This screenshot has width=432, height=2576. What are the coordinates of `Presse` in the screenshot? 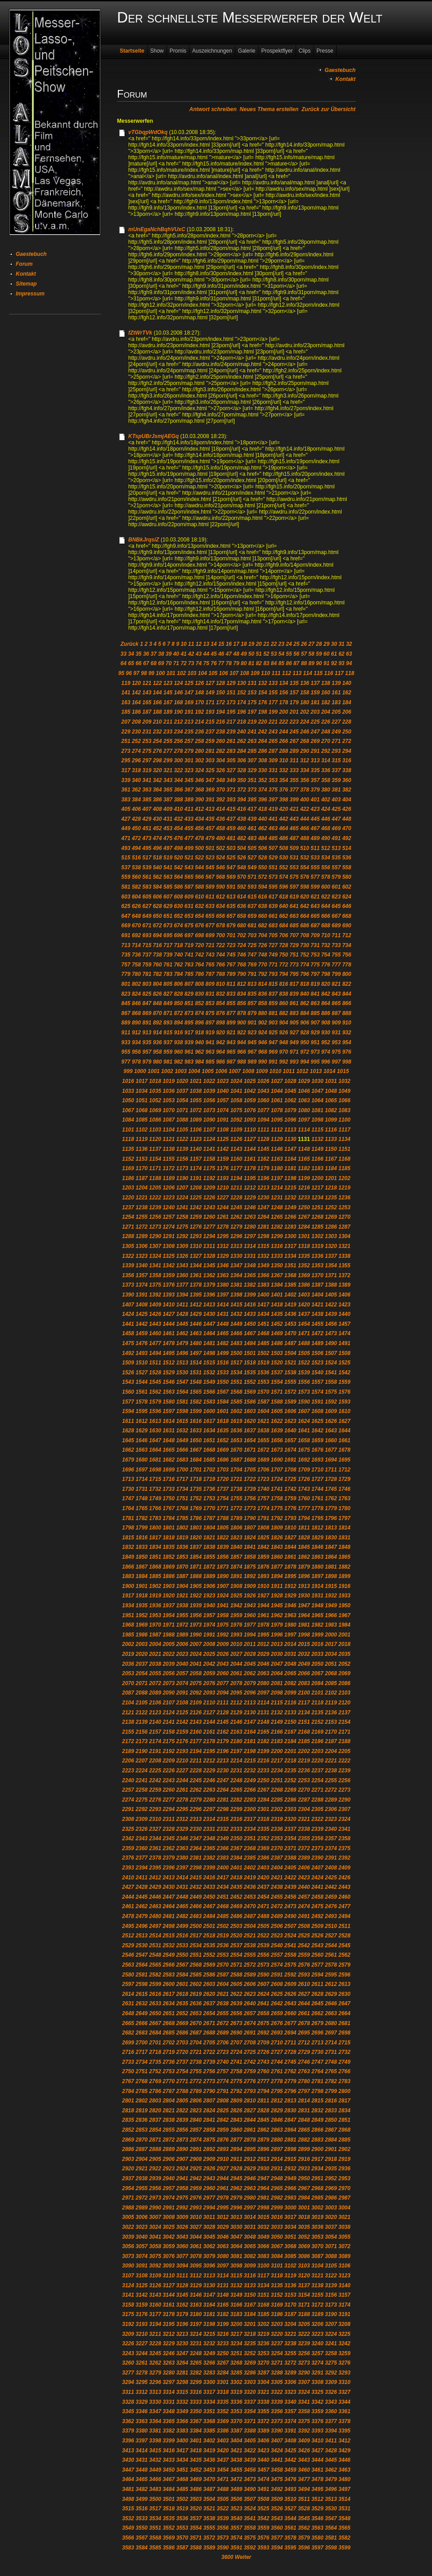 It's located at (324, 51).